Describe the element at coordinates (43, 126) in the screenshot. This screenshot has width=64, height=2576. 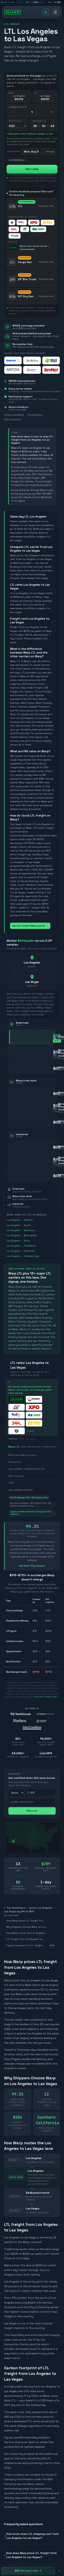
I see `[Pallet width in inches]` at that location.